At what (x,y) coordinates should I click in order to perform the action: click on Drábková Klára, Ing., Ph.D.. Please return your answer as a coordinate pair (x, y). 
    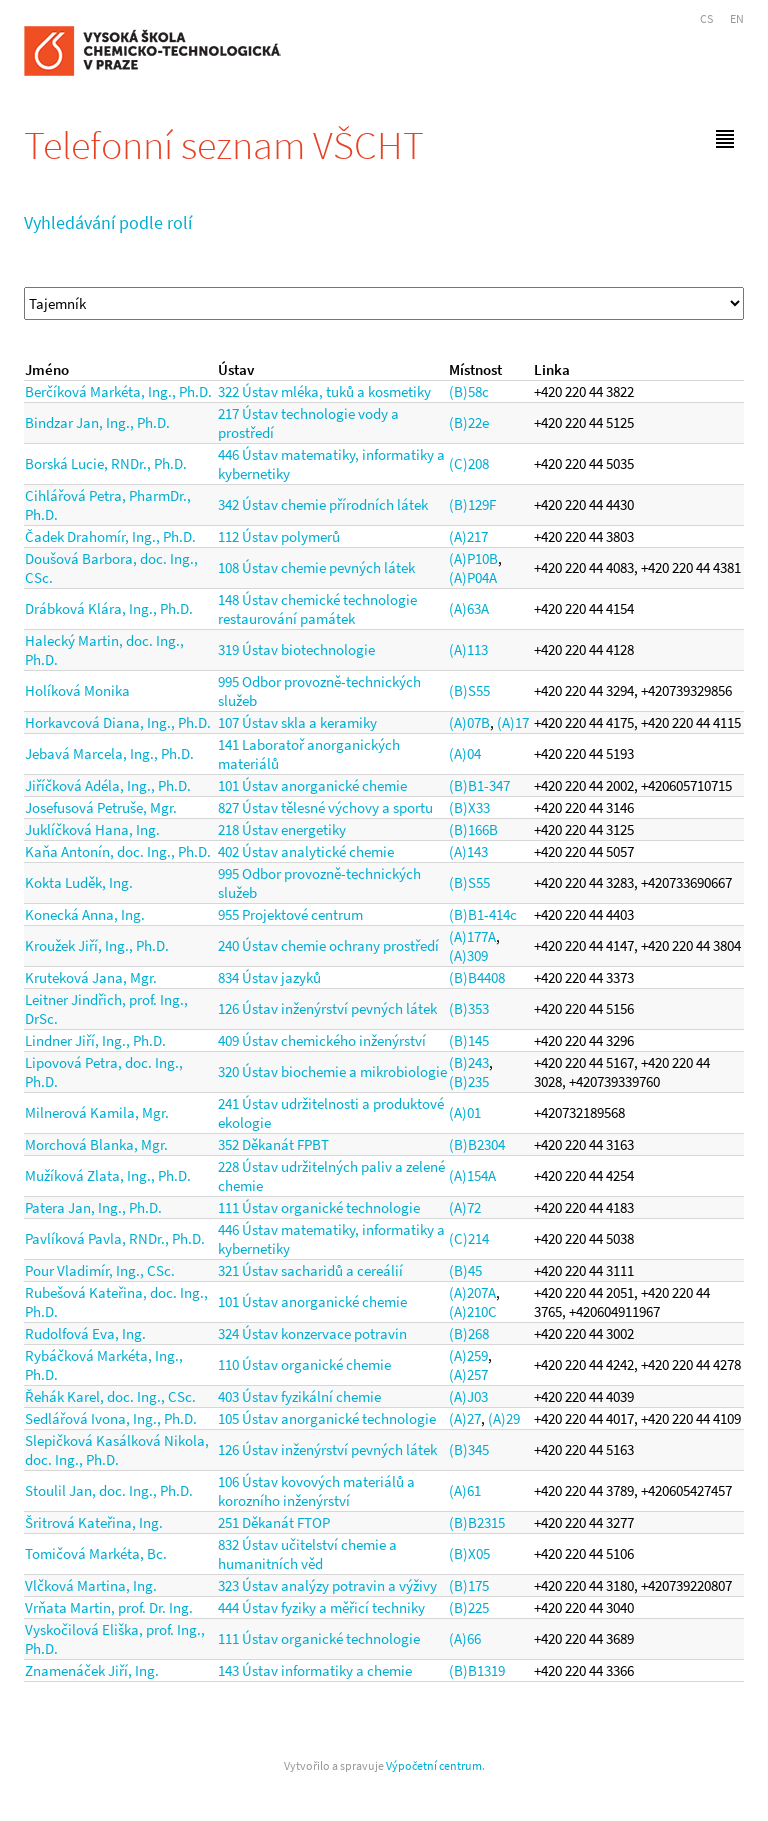
    Looking at the image, I should click on (109, 608).